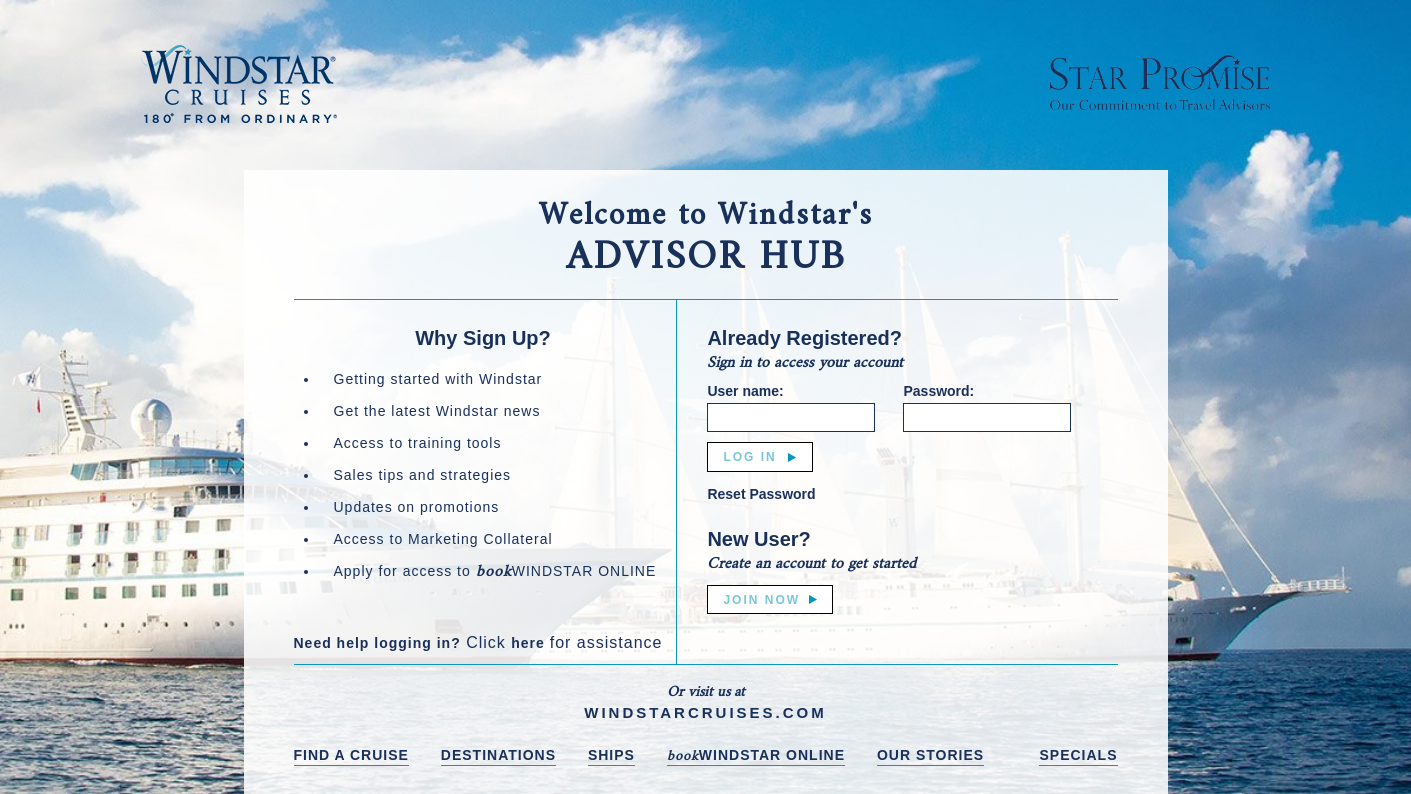 The image size is (1411, 794). I want to click on Password:, so click(938, 391).